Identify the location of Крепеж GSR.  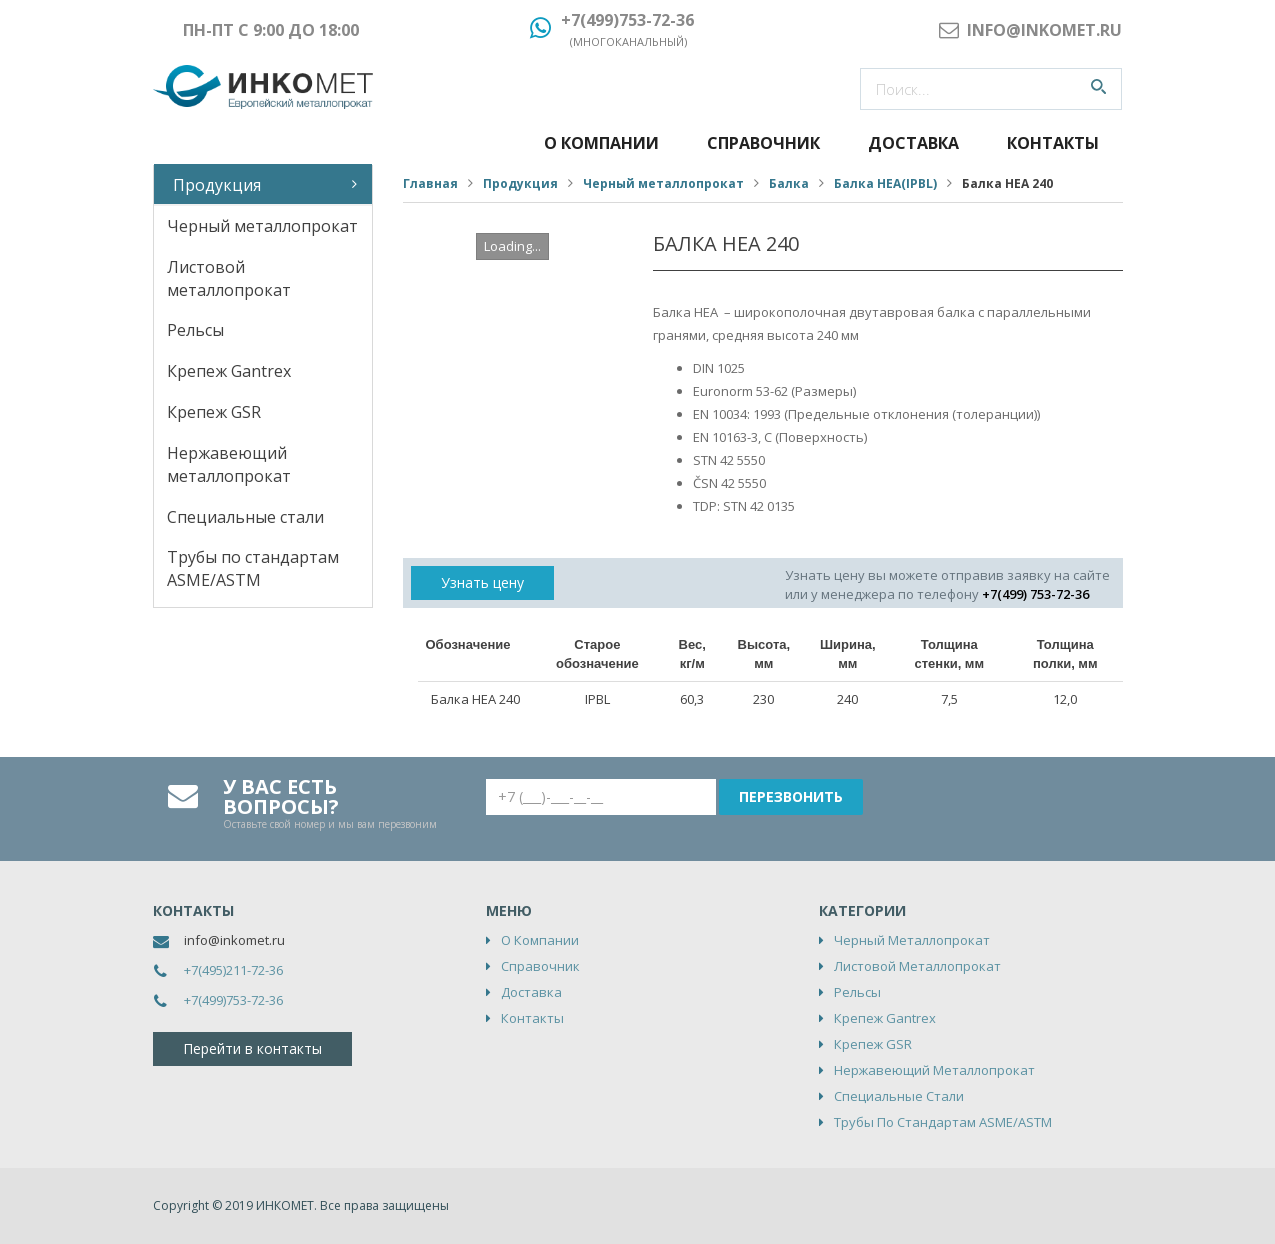
(214, 412).